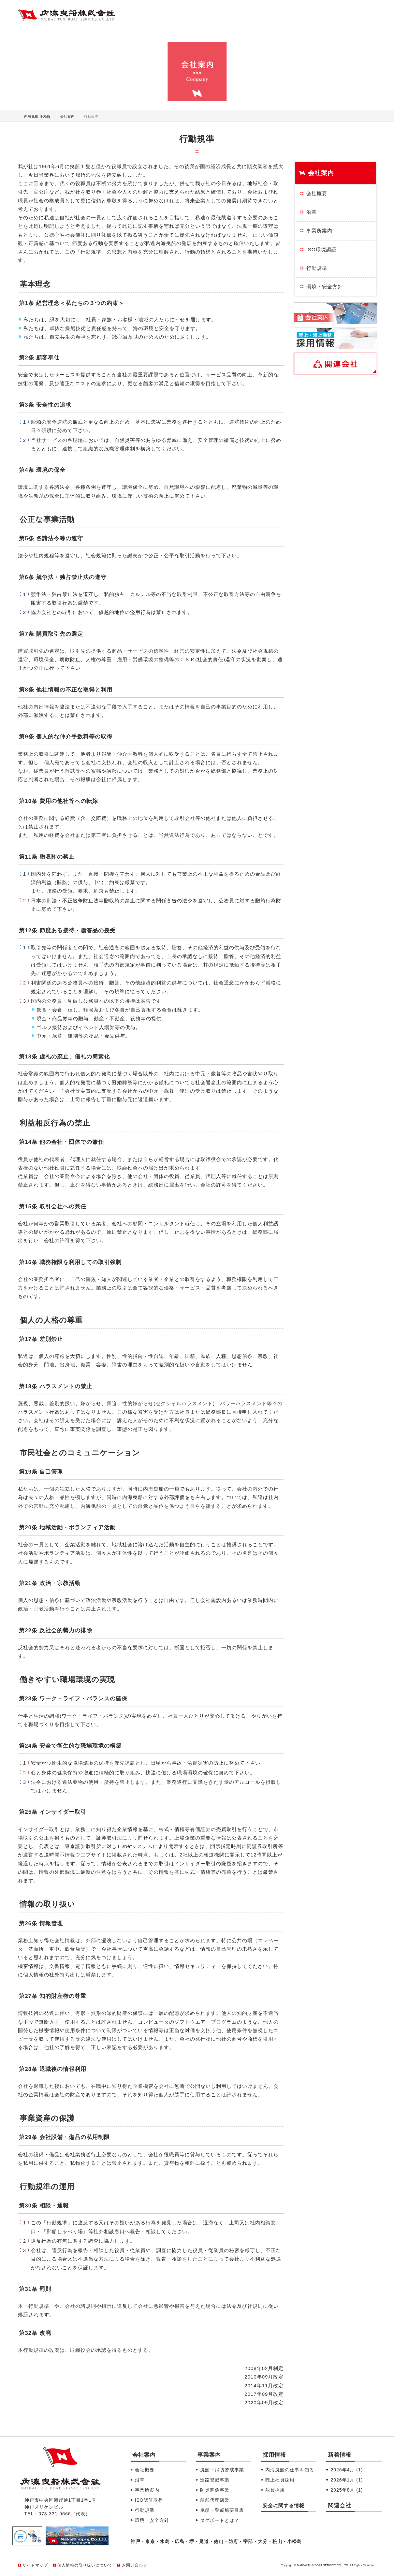 This screenshot has height=2576, width=394. I want to click on タグボートとは？, so click(219, 2520).